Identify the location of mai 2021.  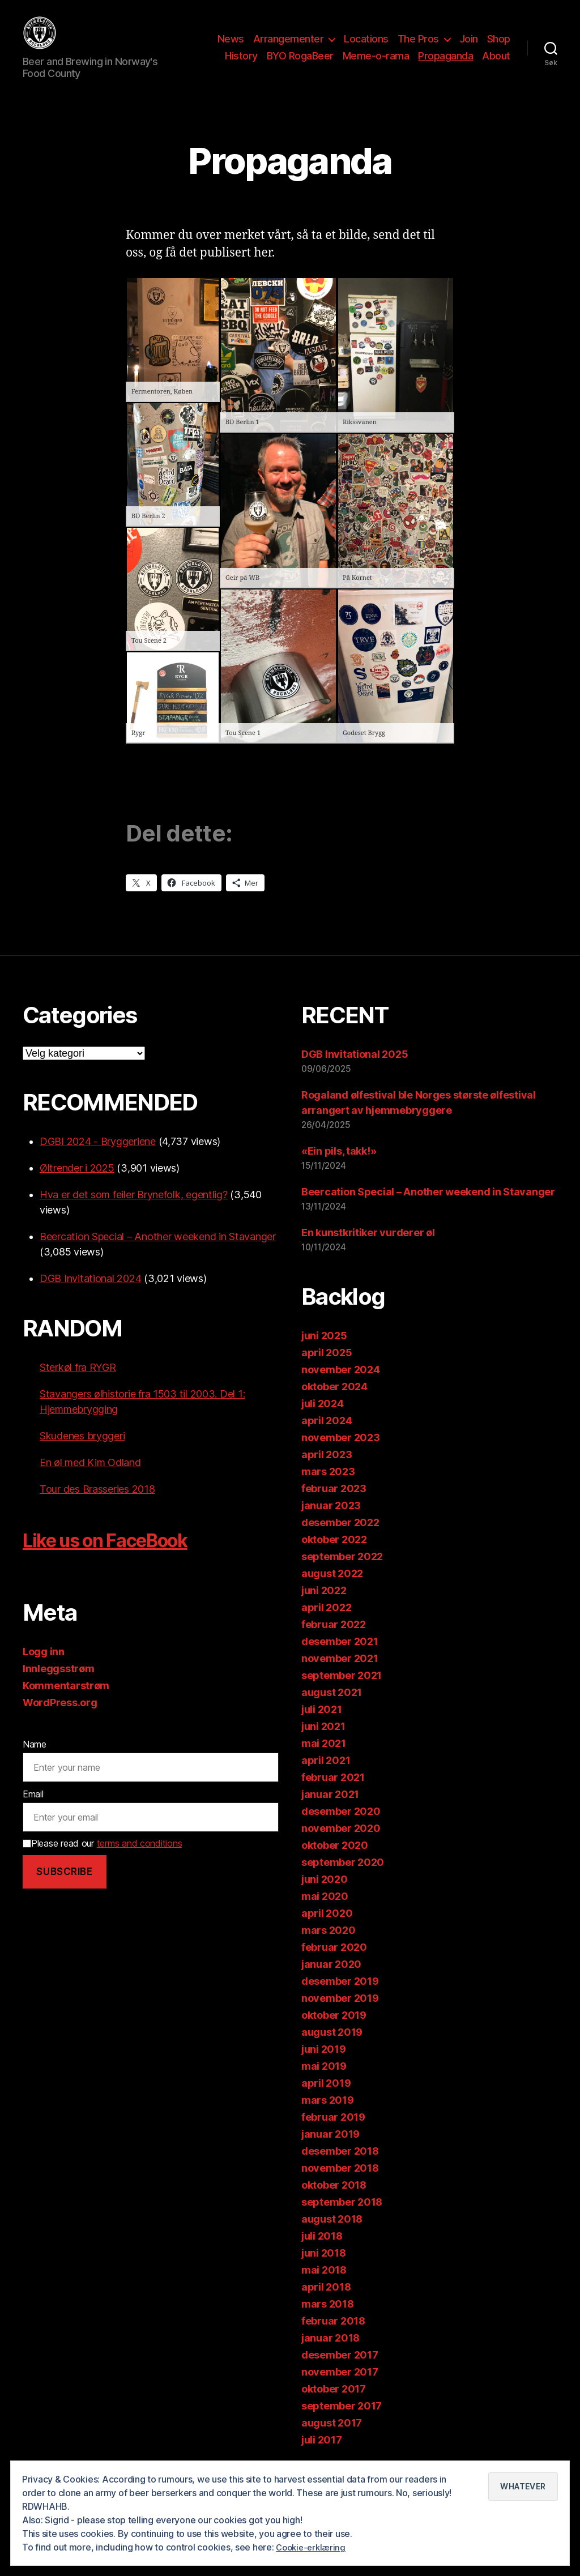
(323, 1760).